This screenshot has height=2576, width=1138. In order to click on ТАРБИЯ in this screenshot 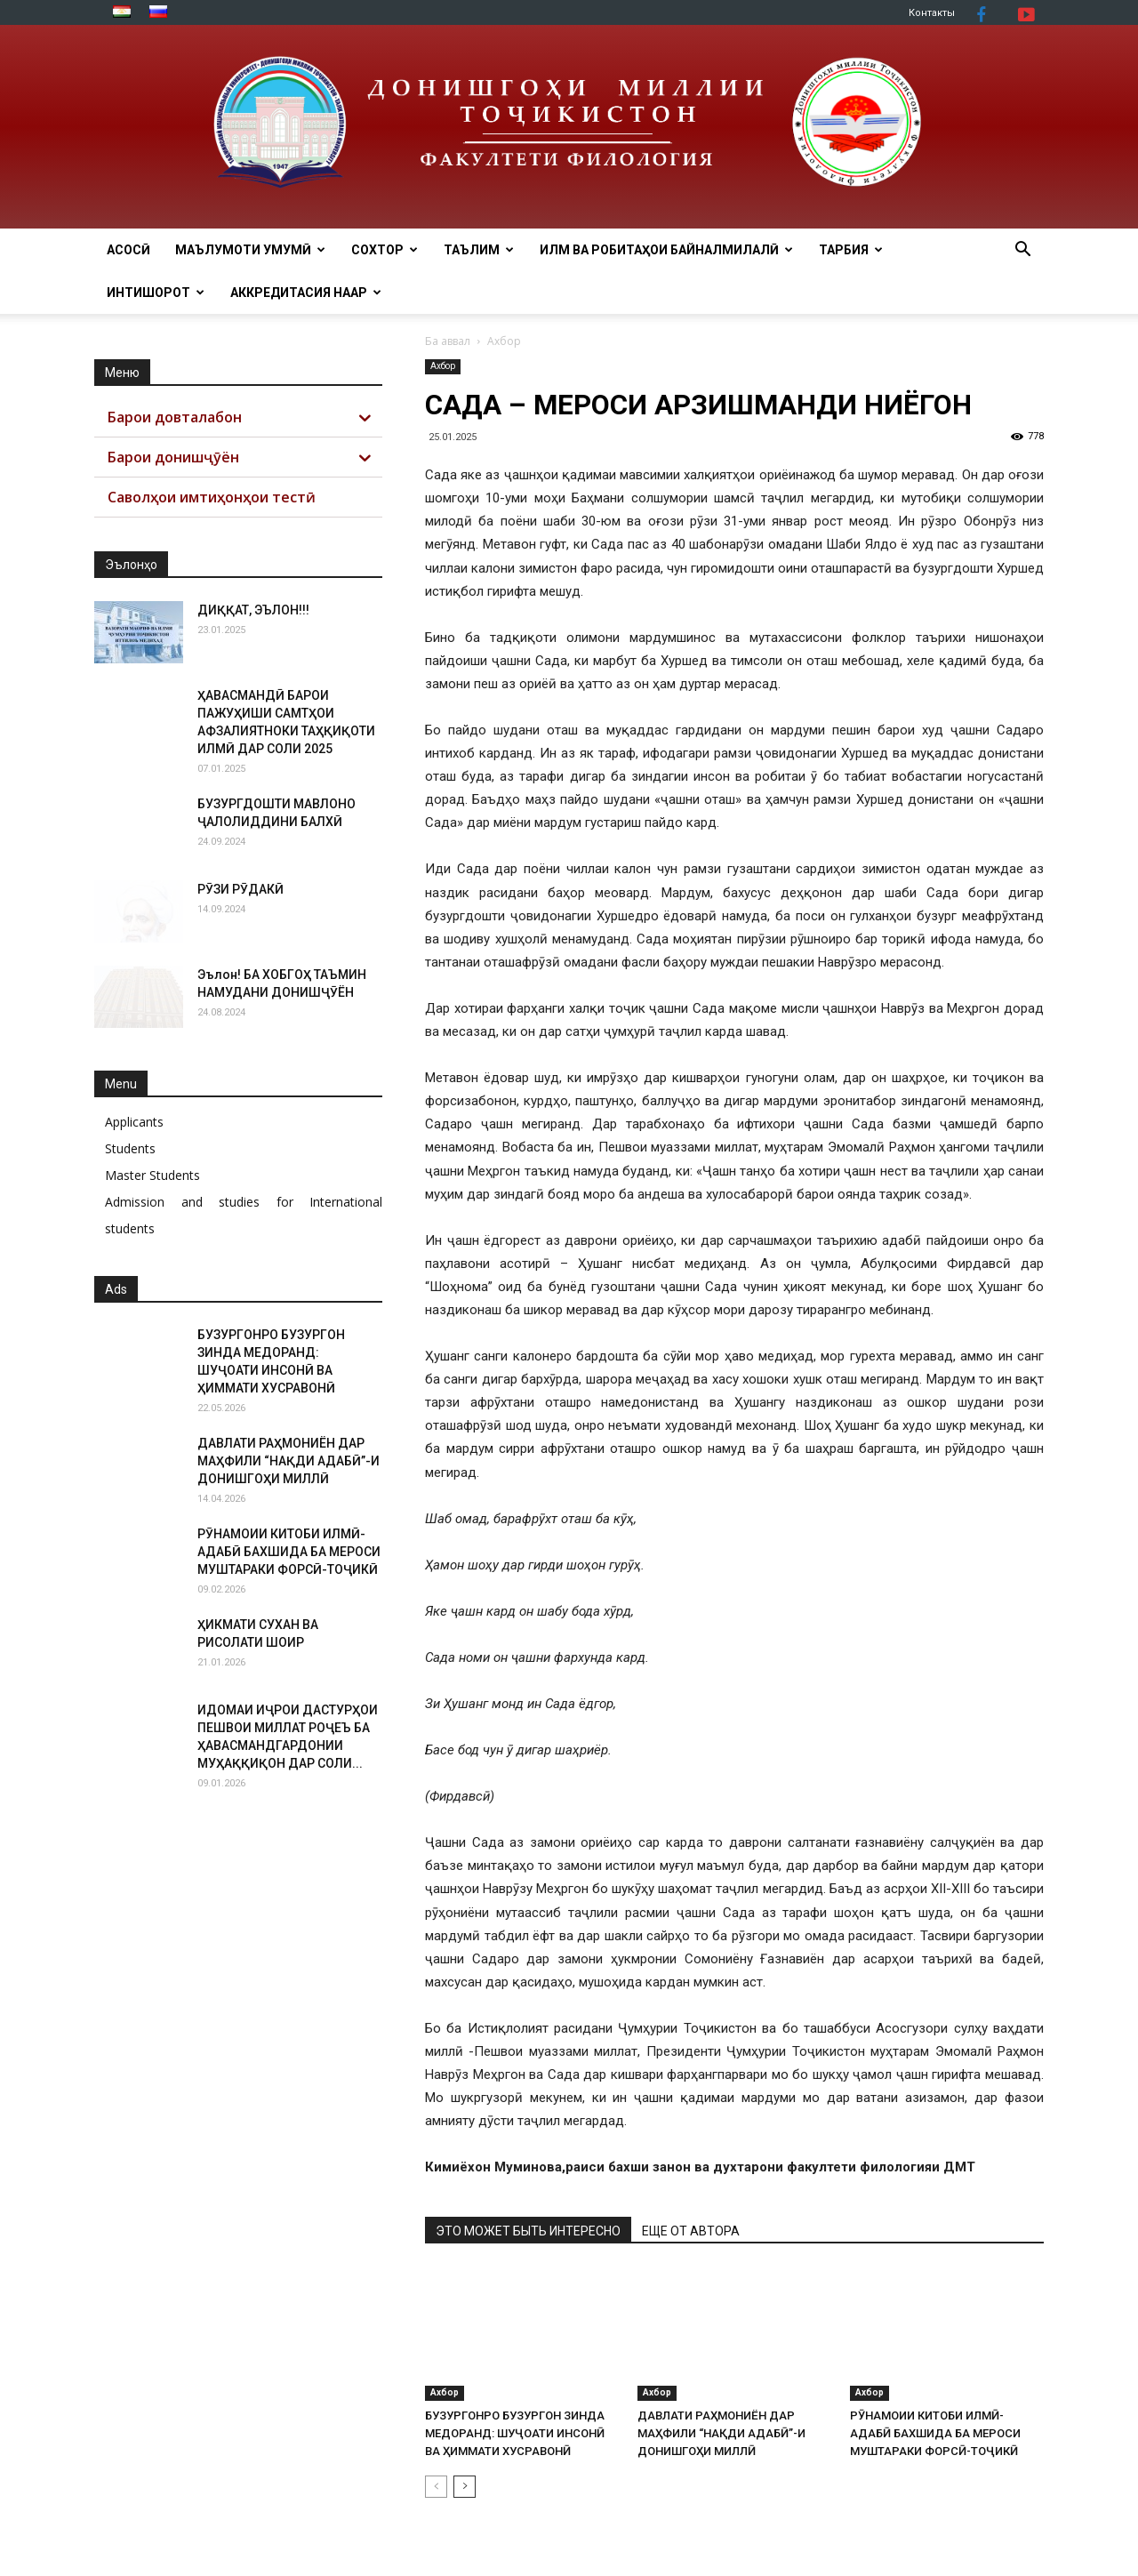, I will do `click(851, 250)`.